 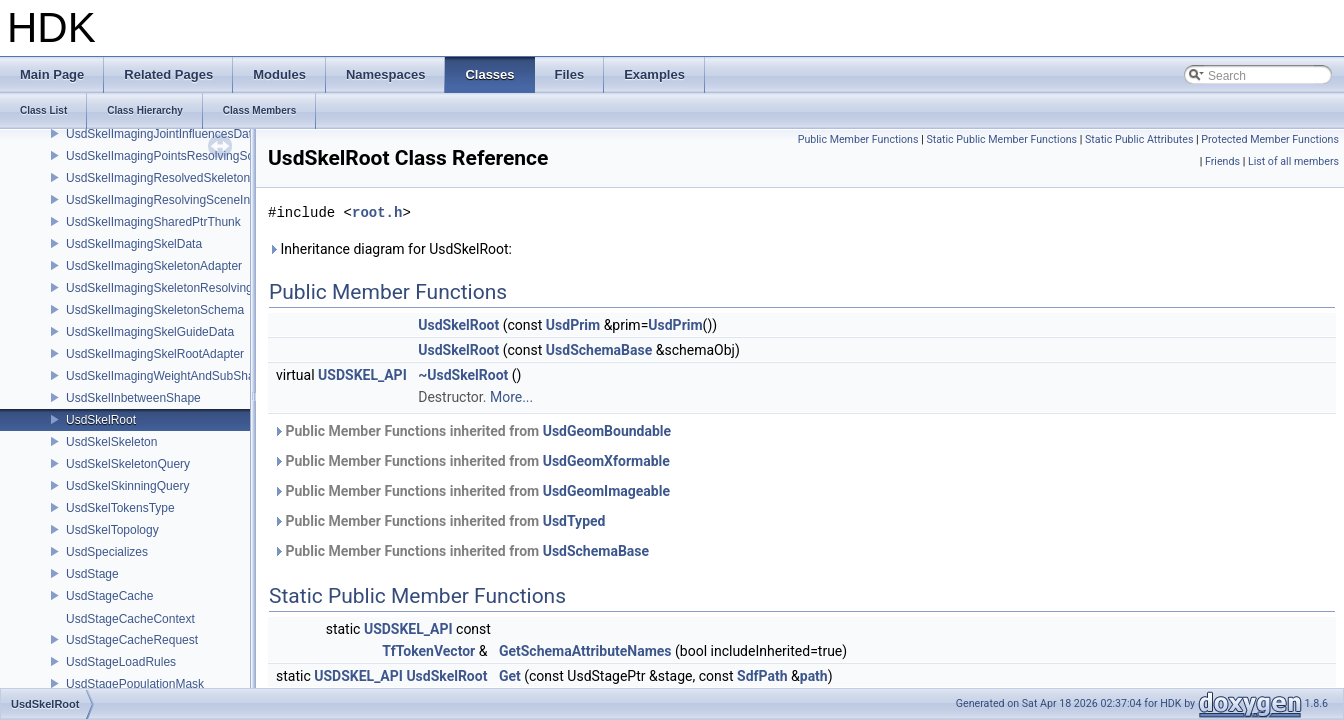 I want to click on UsdStageCache, so click(x=109, y=596).